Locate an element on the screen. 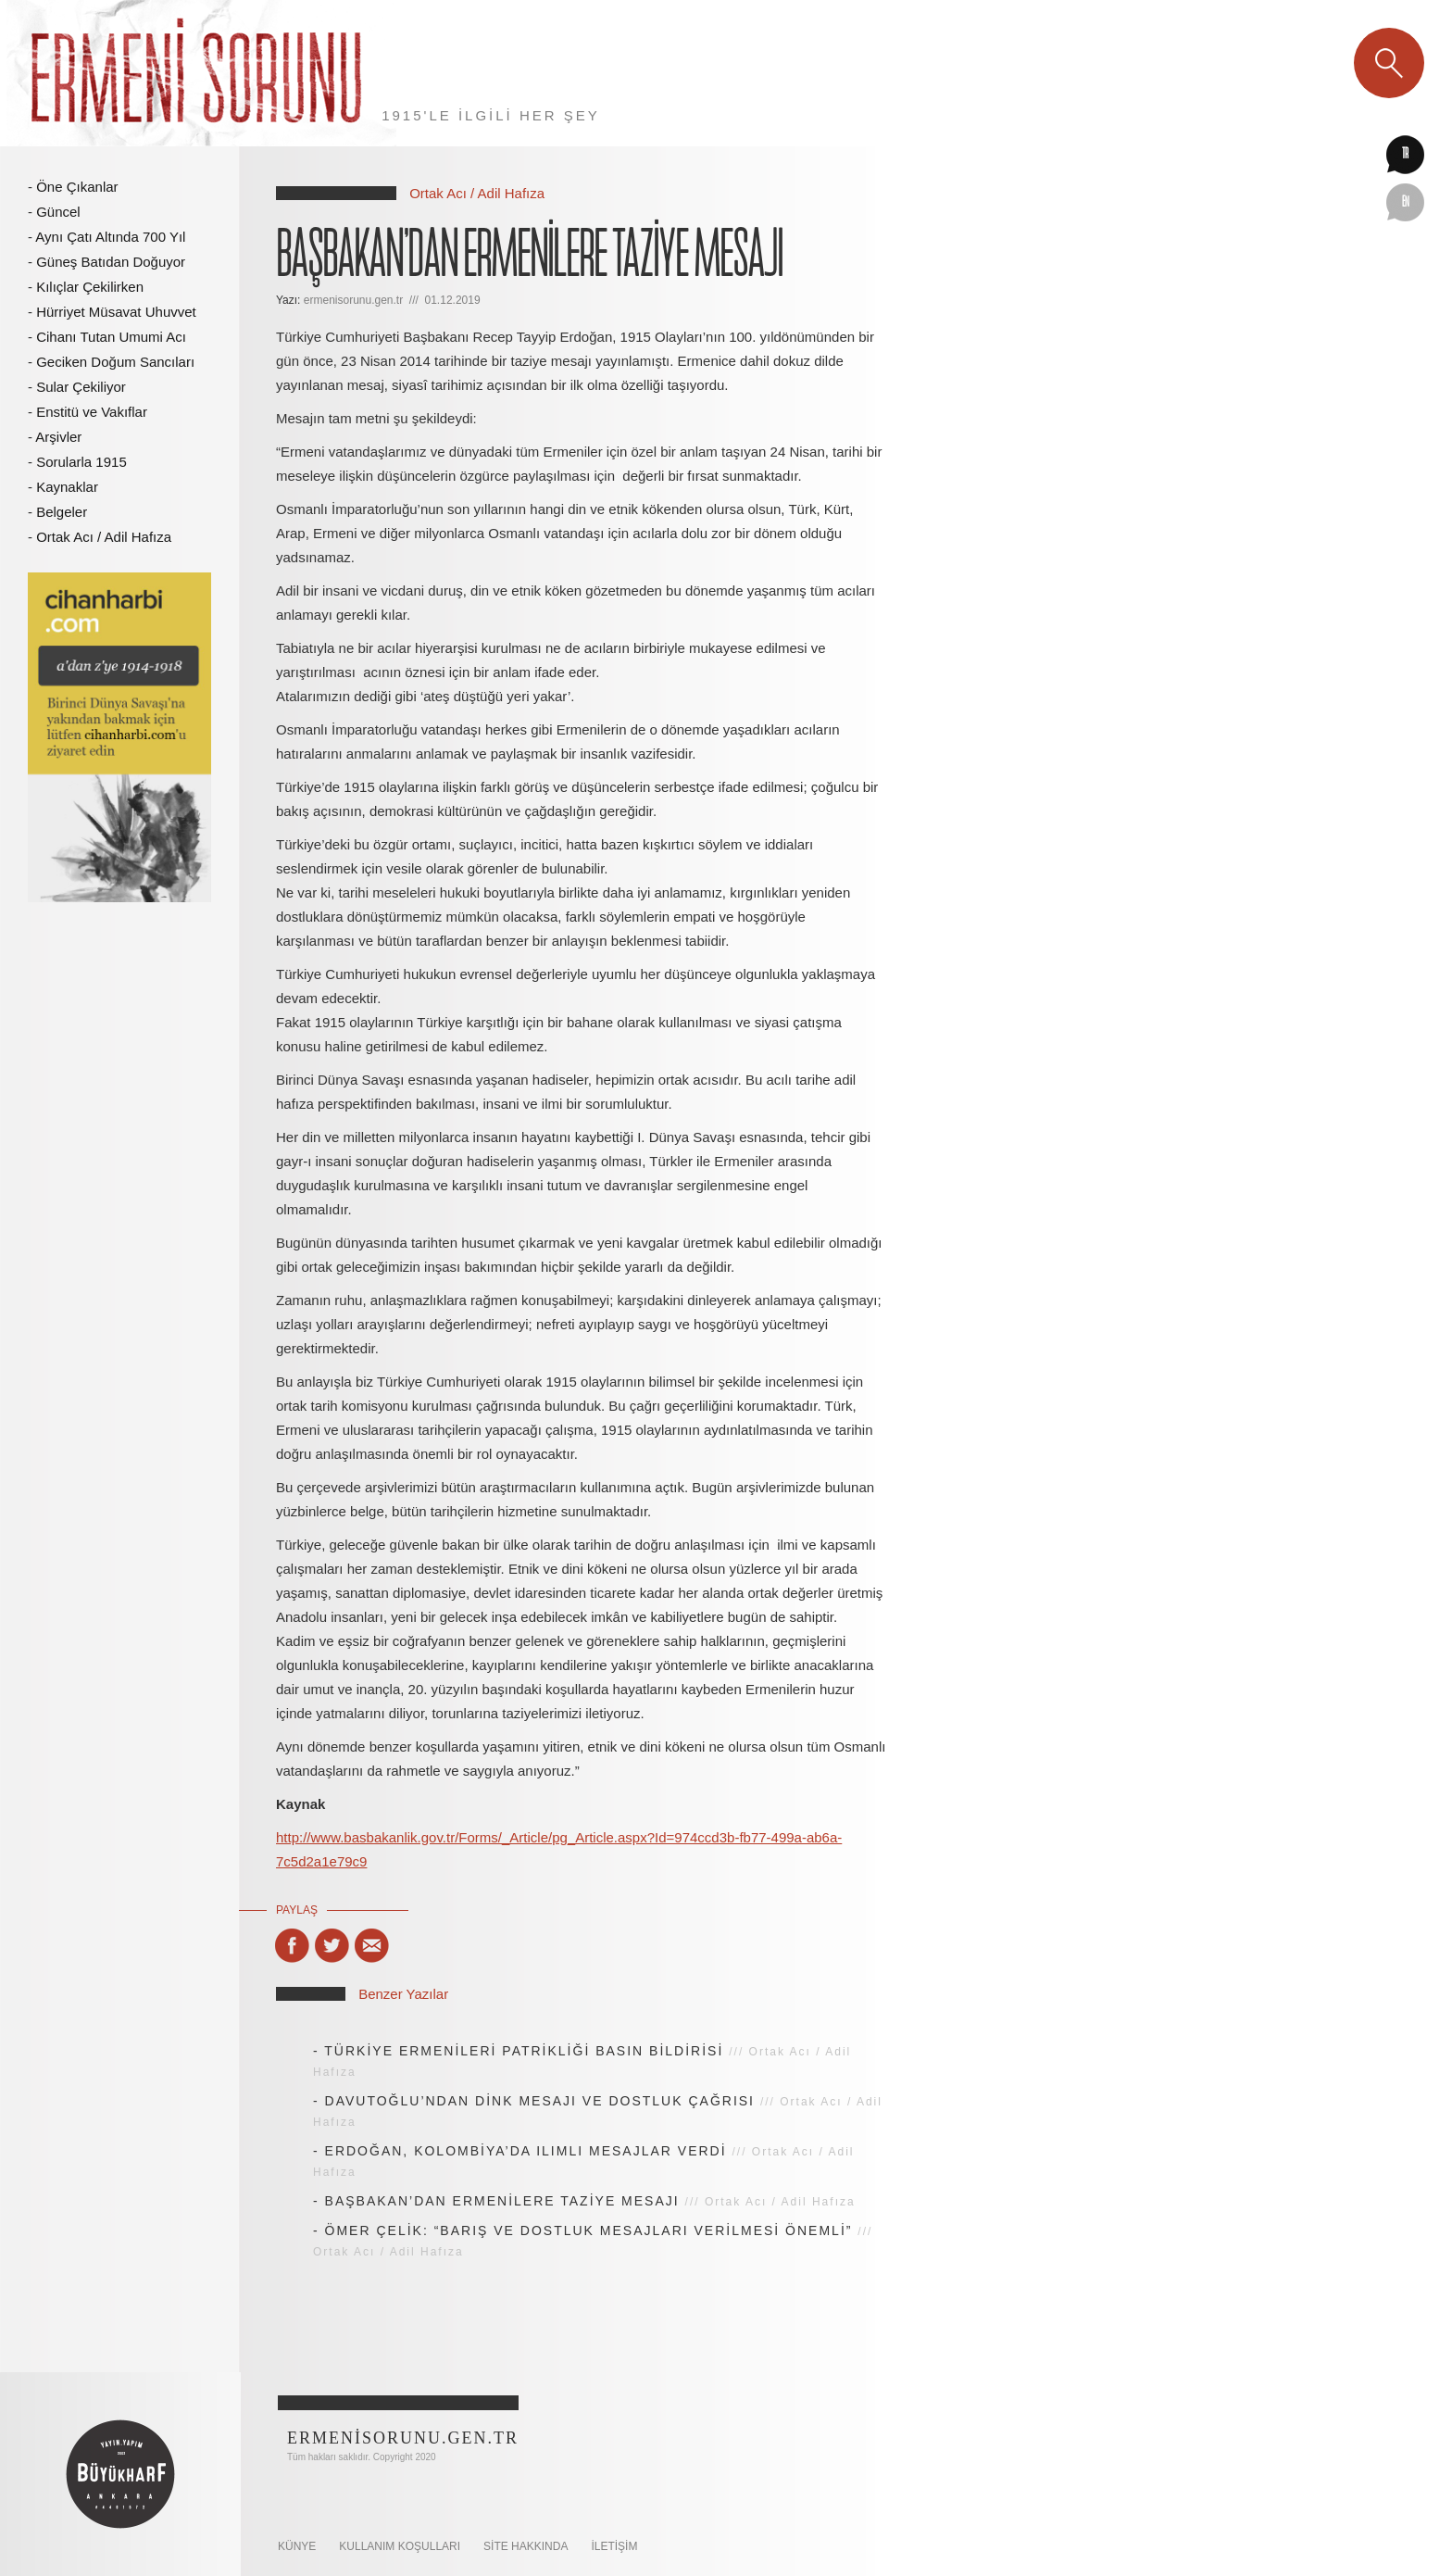 This screenshot has height=2576, width=1452. Hürriyet Müsavat Uhuvvet is located at coordinates (116, 312).